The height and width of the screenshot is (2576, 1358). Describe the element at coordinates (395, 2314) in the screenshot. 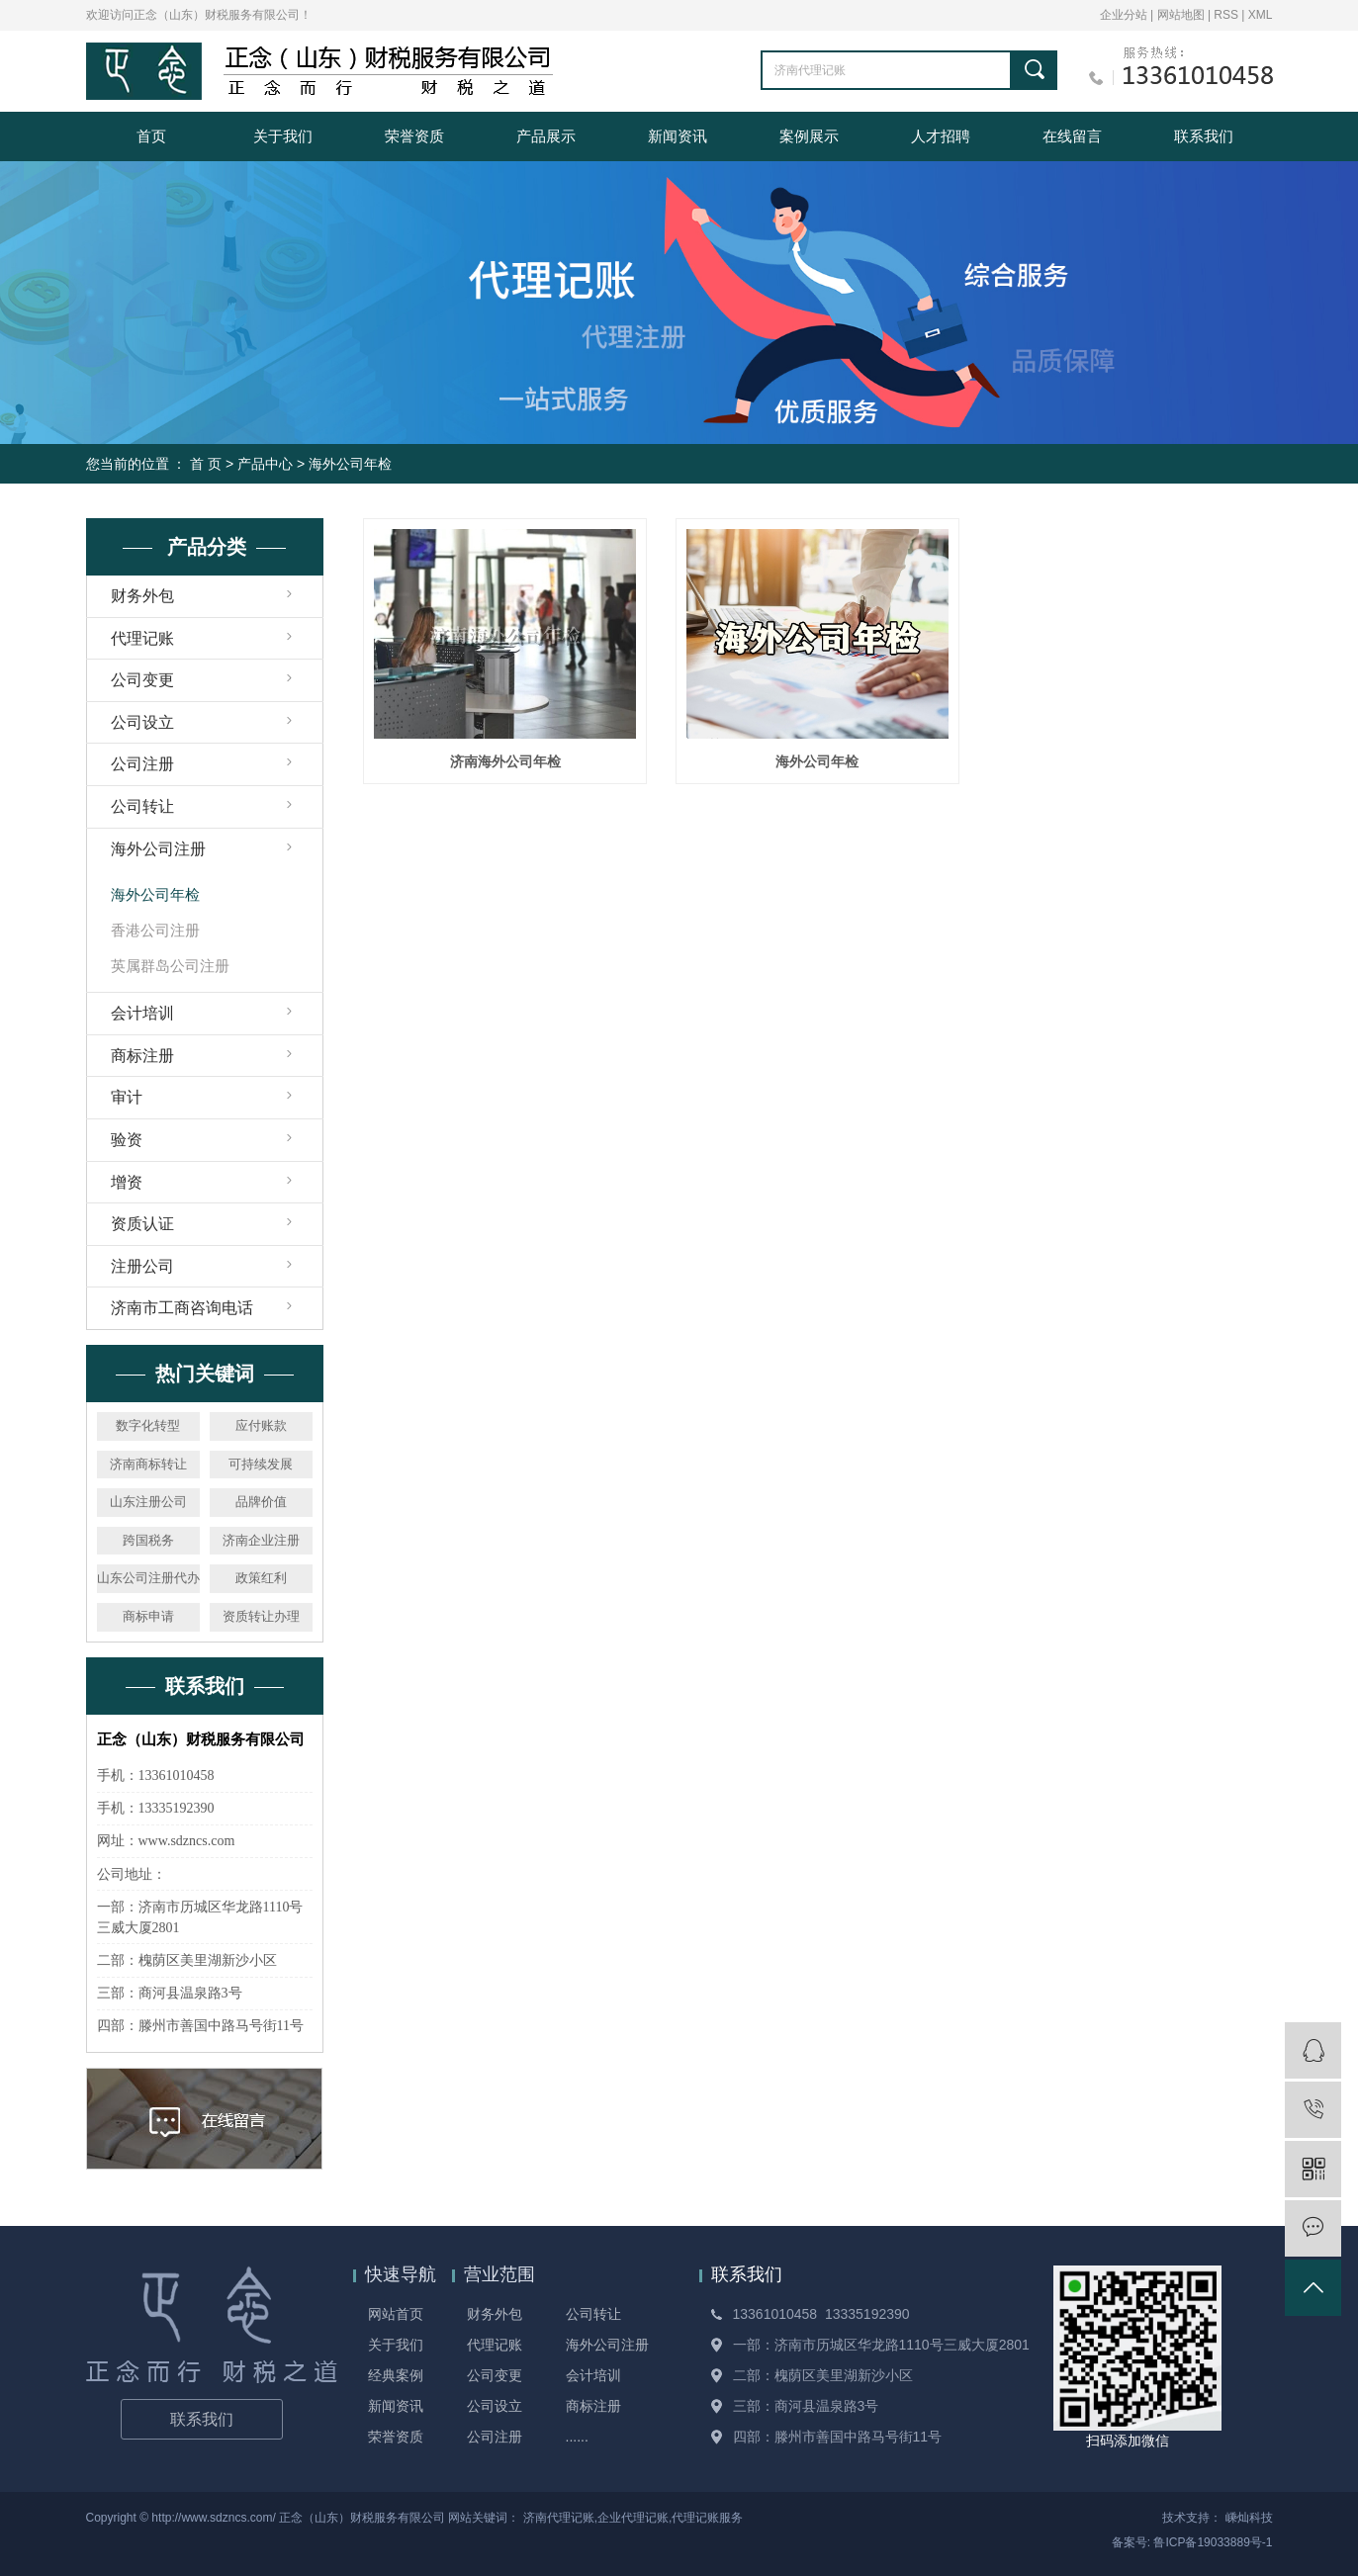

I see `网站首页` at that location.